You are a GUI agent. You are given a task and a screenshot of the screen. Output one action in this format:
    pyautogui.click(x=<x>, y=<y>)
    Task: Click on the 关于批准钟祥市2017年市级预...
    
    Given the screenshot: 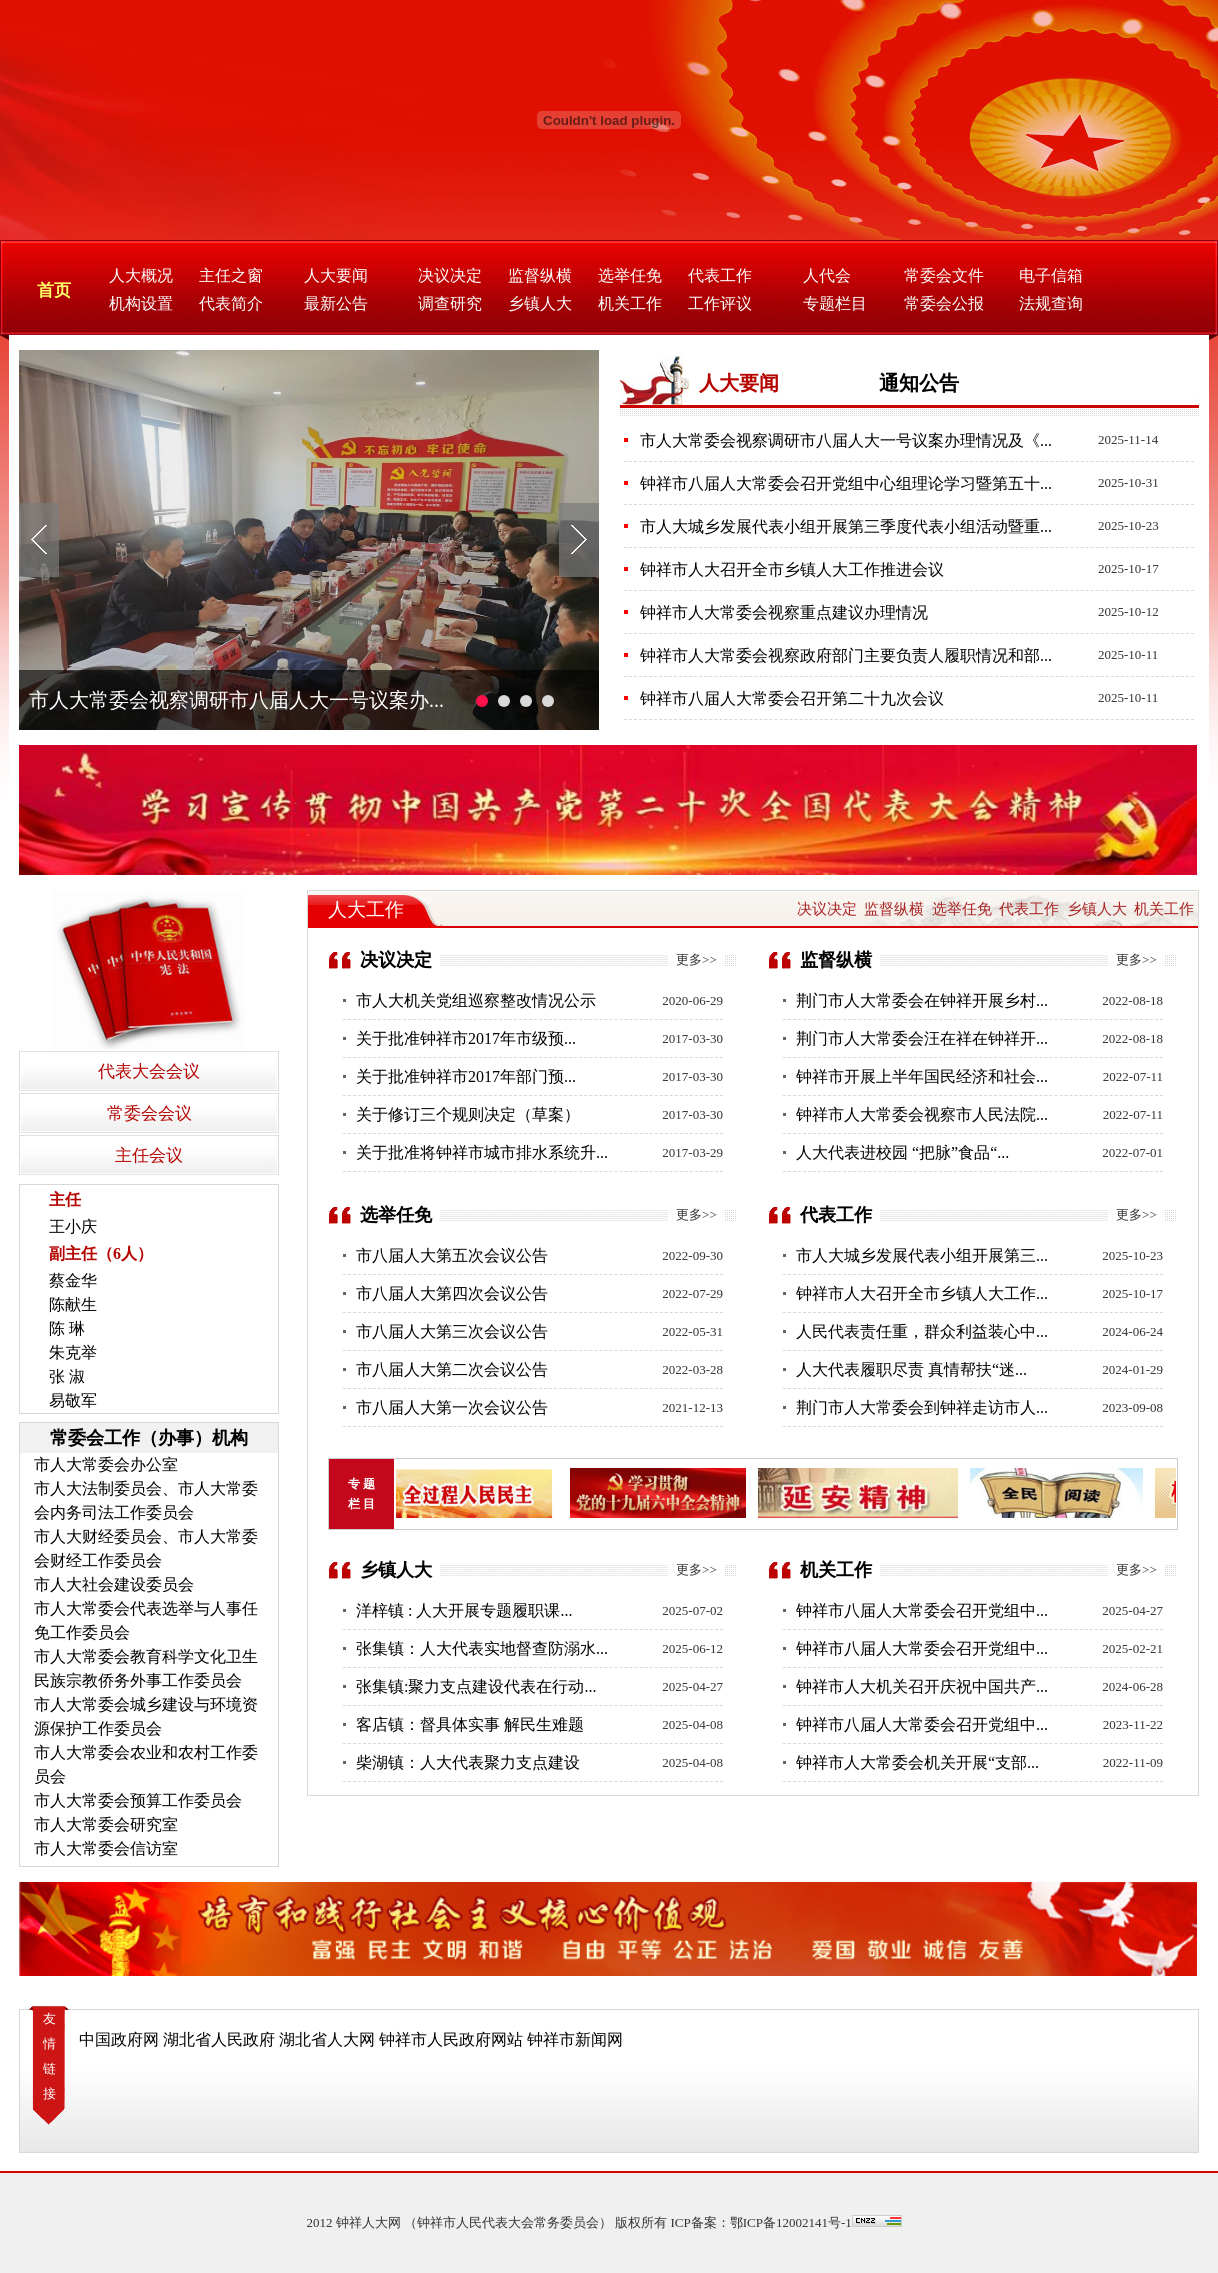 What is the action you would take?
    pyautogui.click(x=466, y=1038)
    